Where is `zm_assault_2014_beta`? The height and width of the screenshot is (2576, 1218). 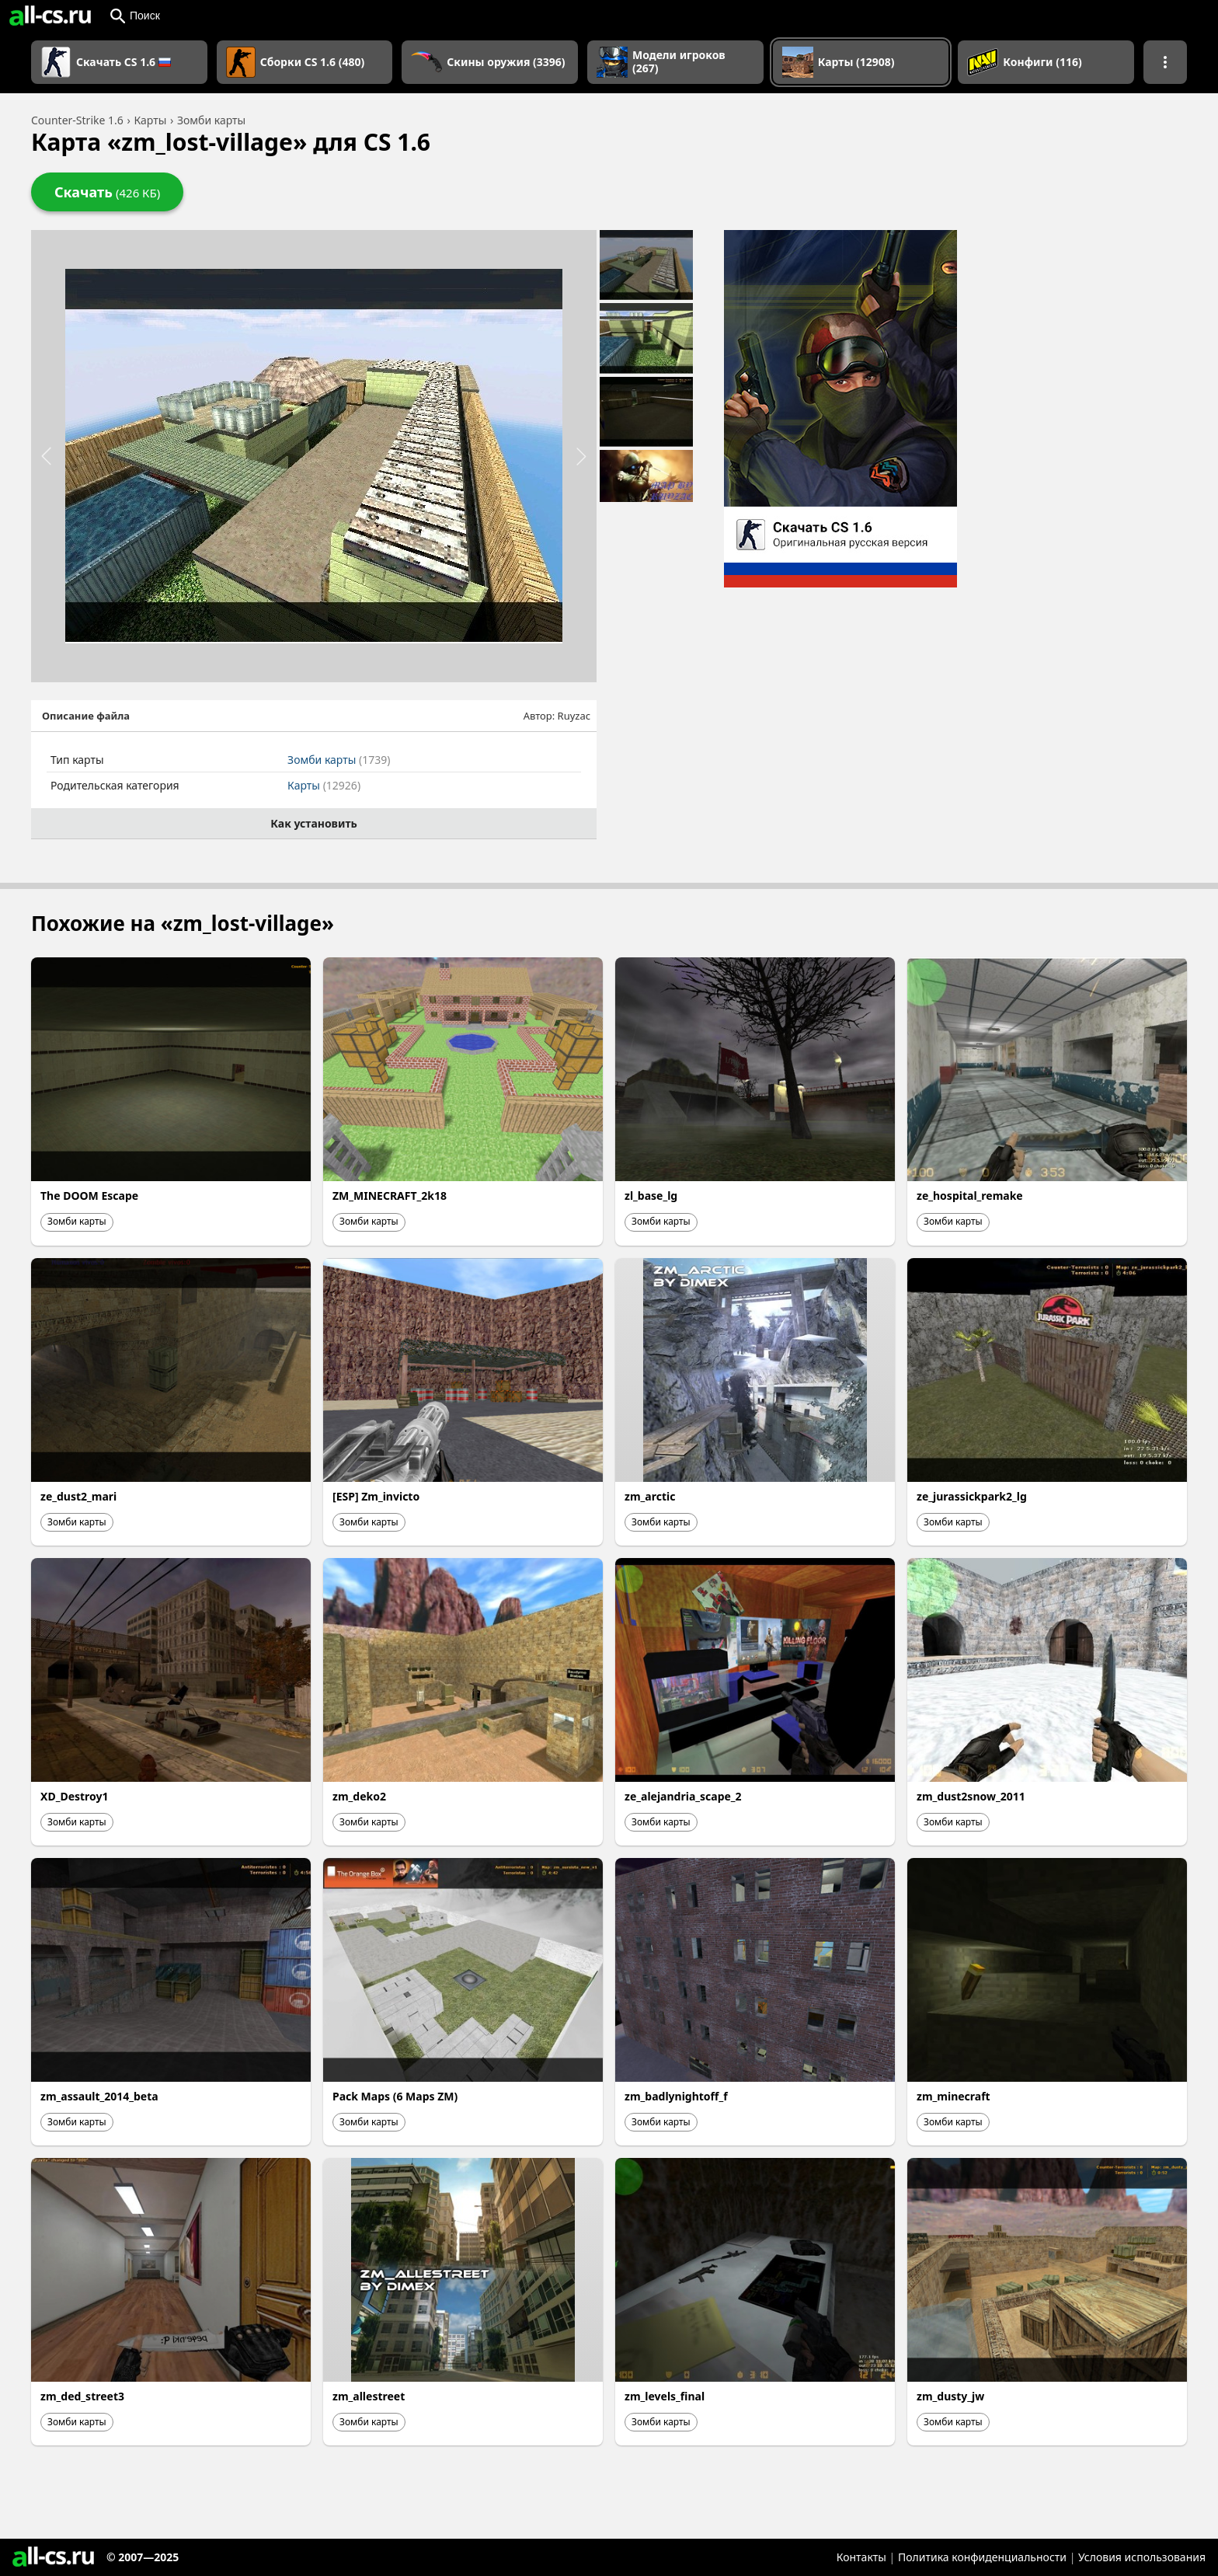 zm_assault_2014_beta is located at coordinates (99, 2096).